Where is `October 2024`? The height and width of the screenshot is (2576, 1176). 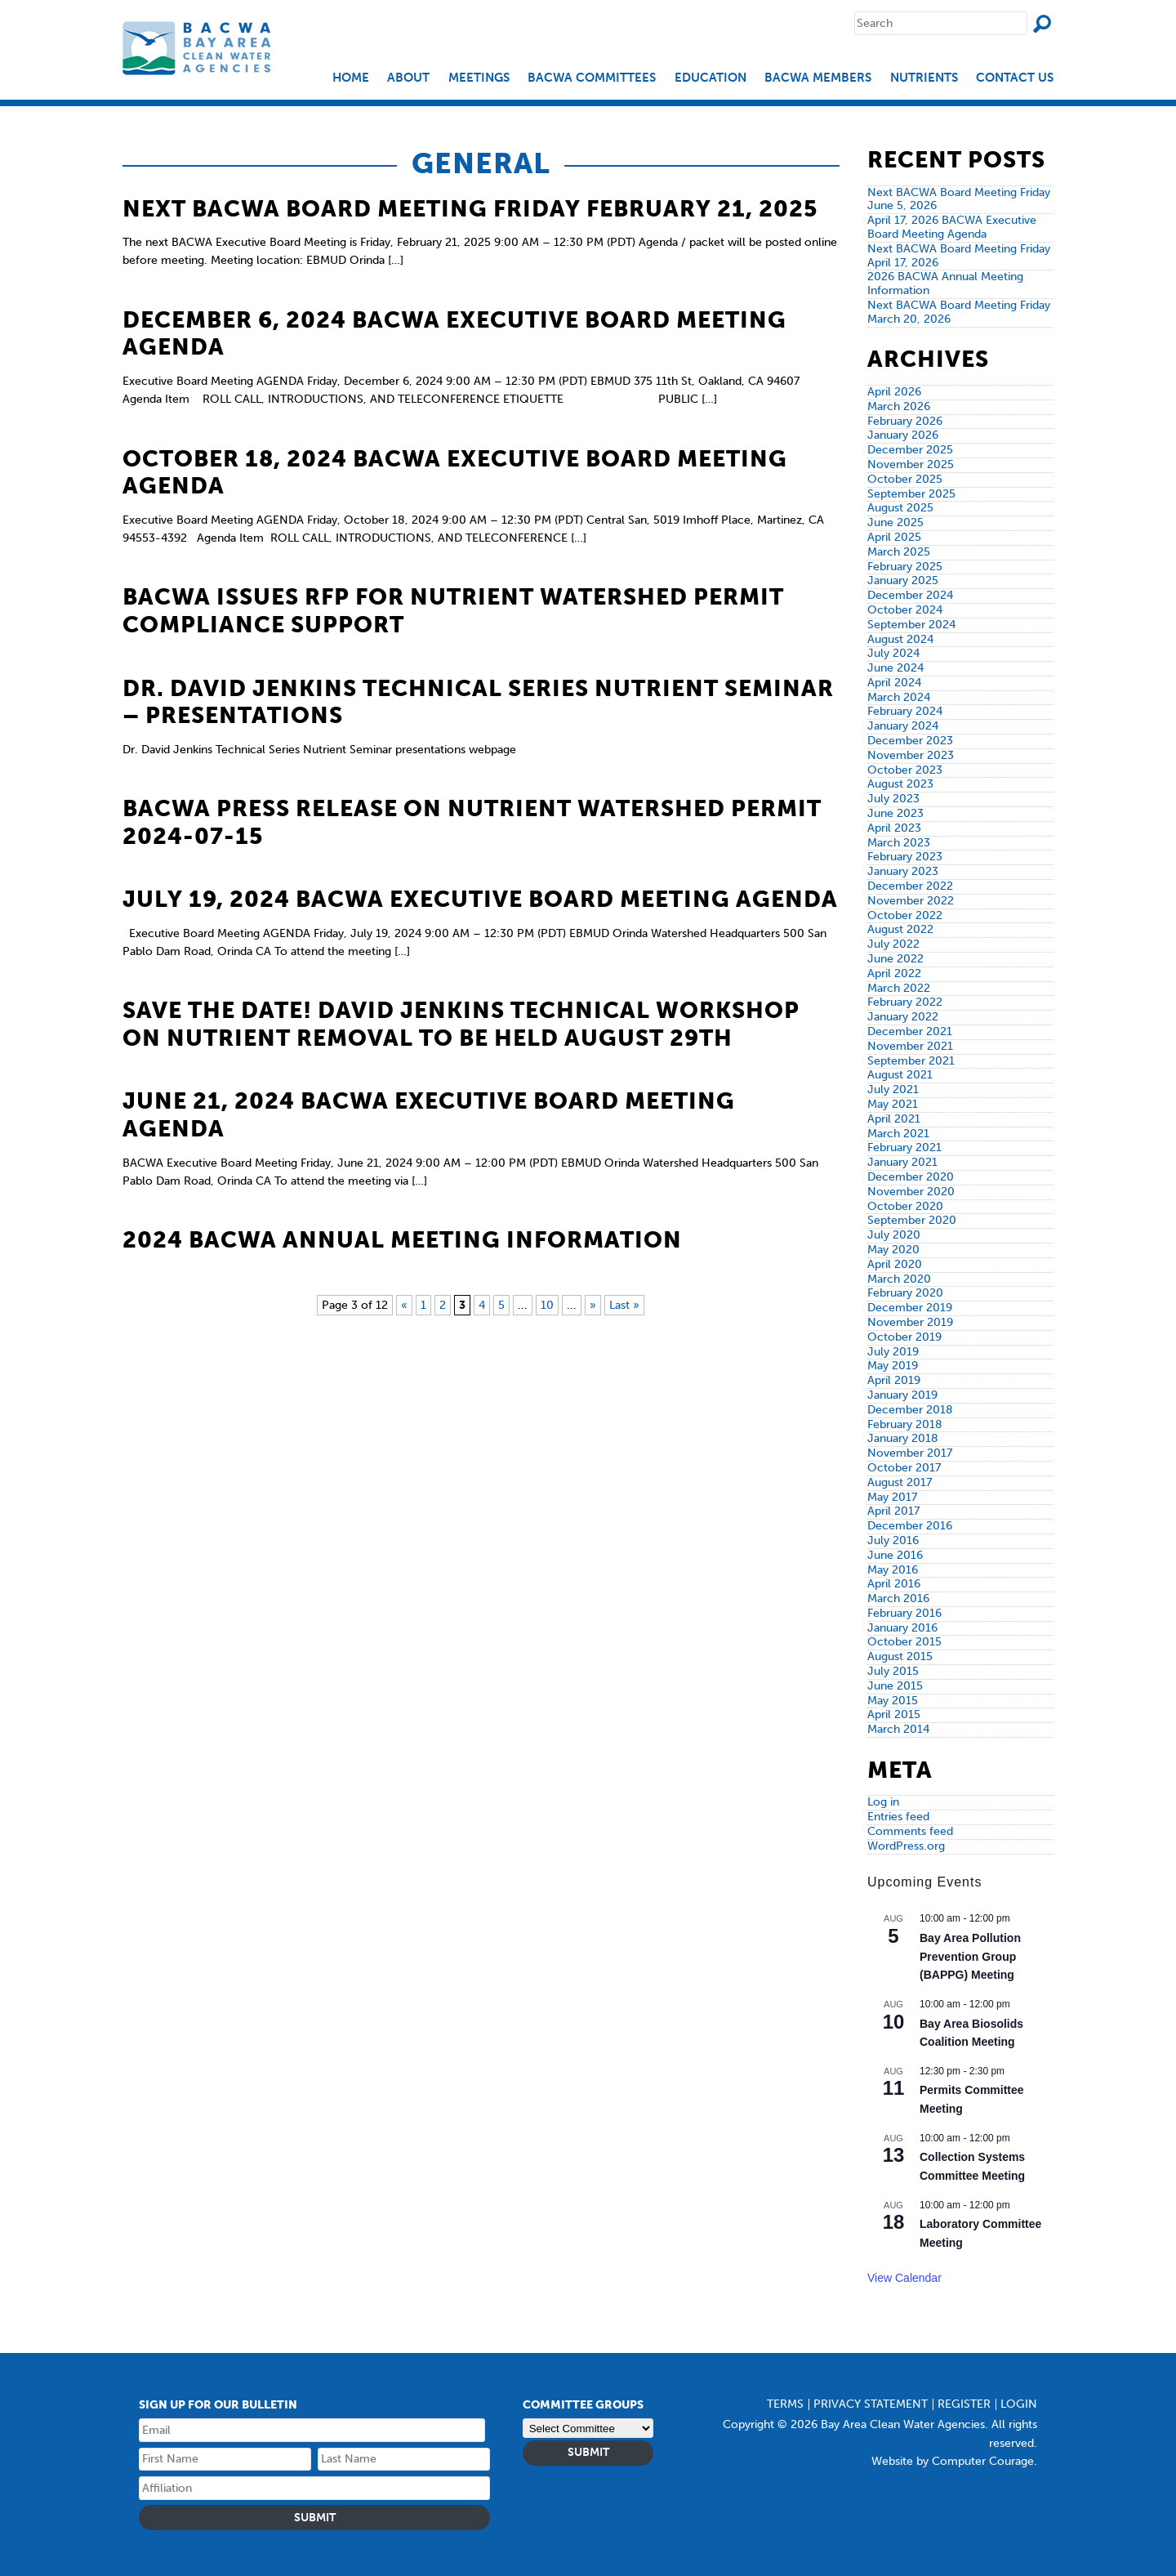
October 2024 is located at coordinates (904, 610).